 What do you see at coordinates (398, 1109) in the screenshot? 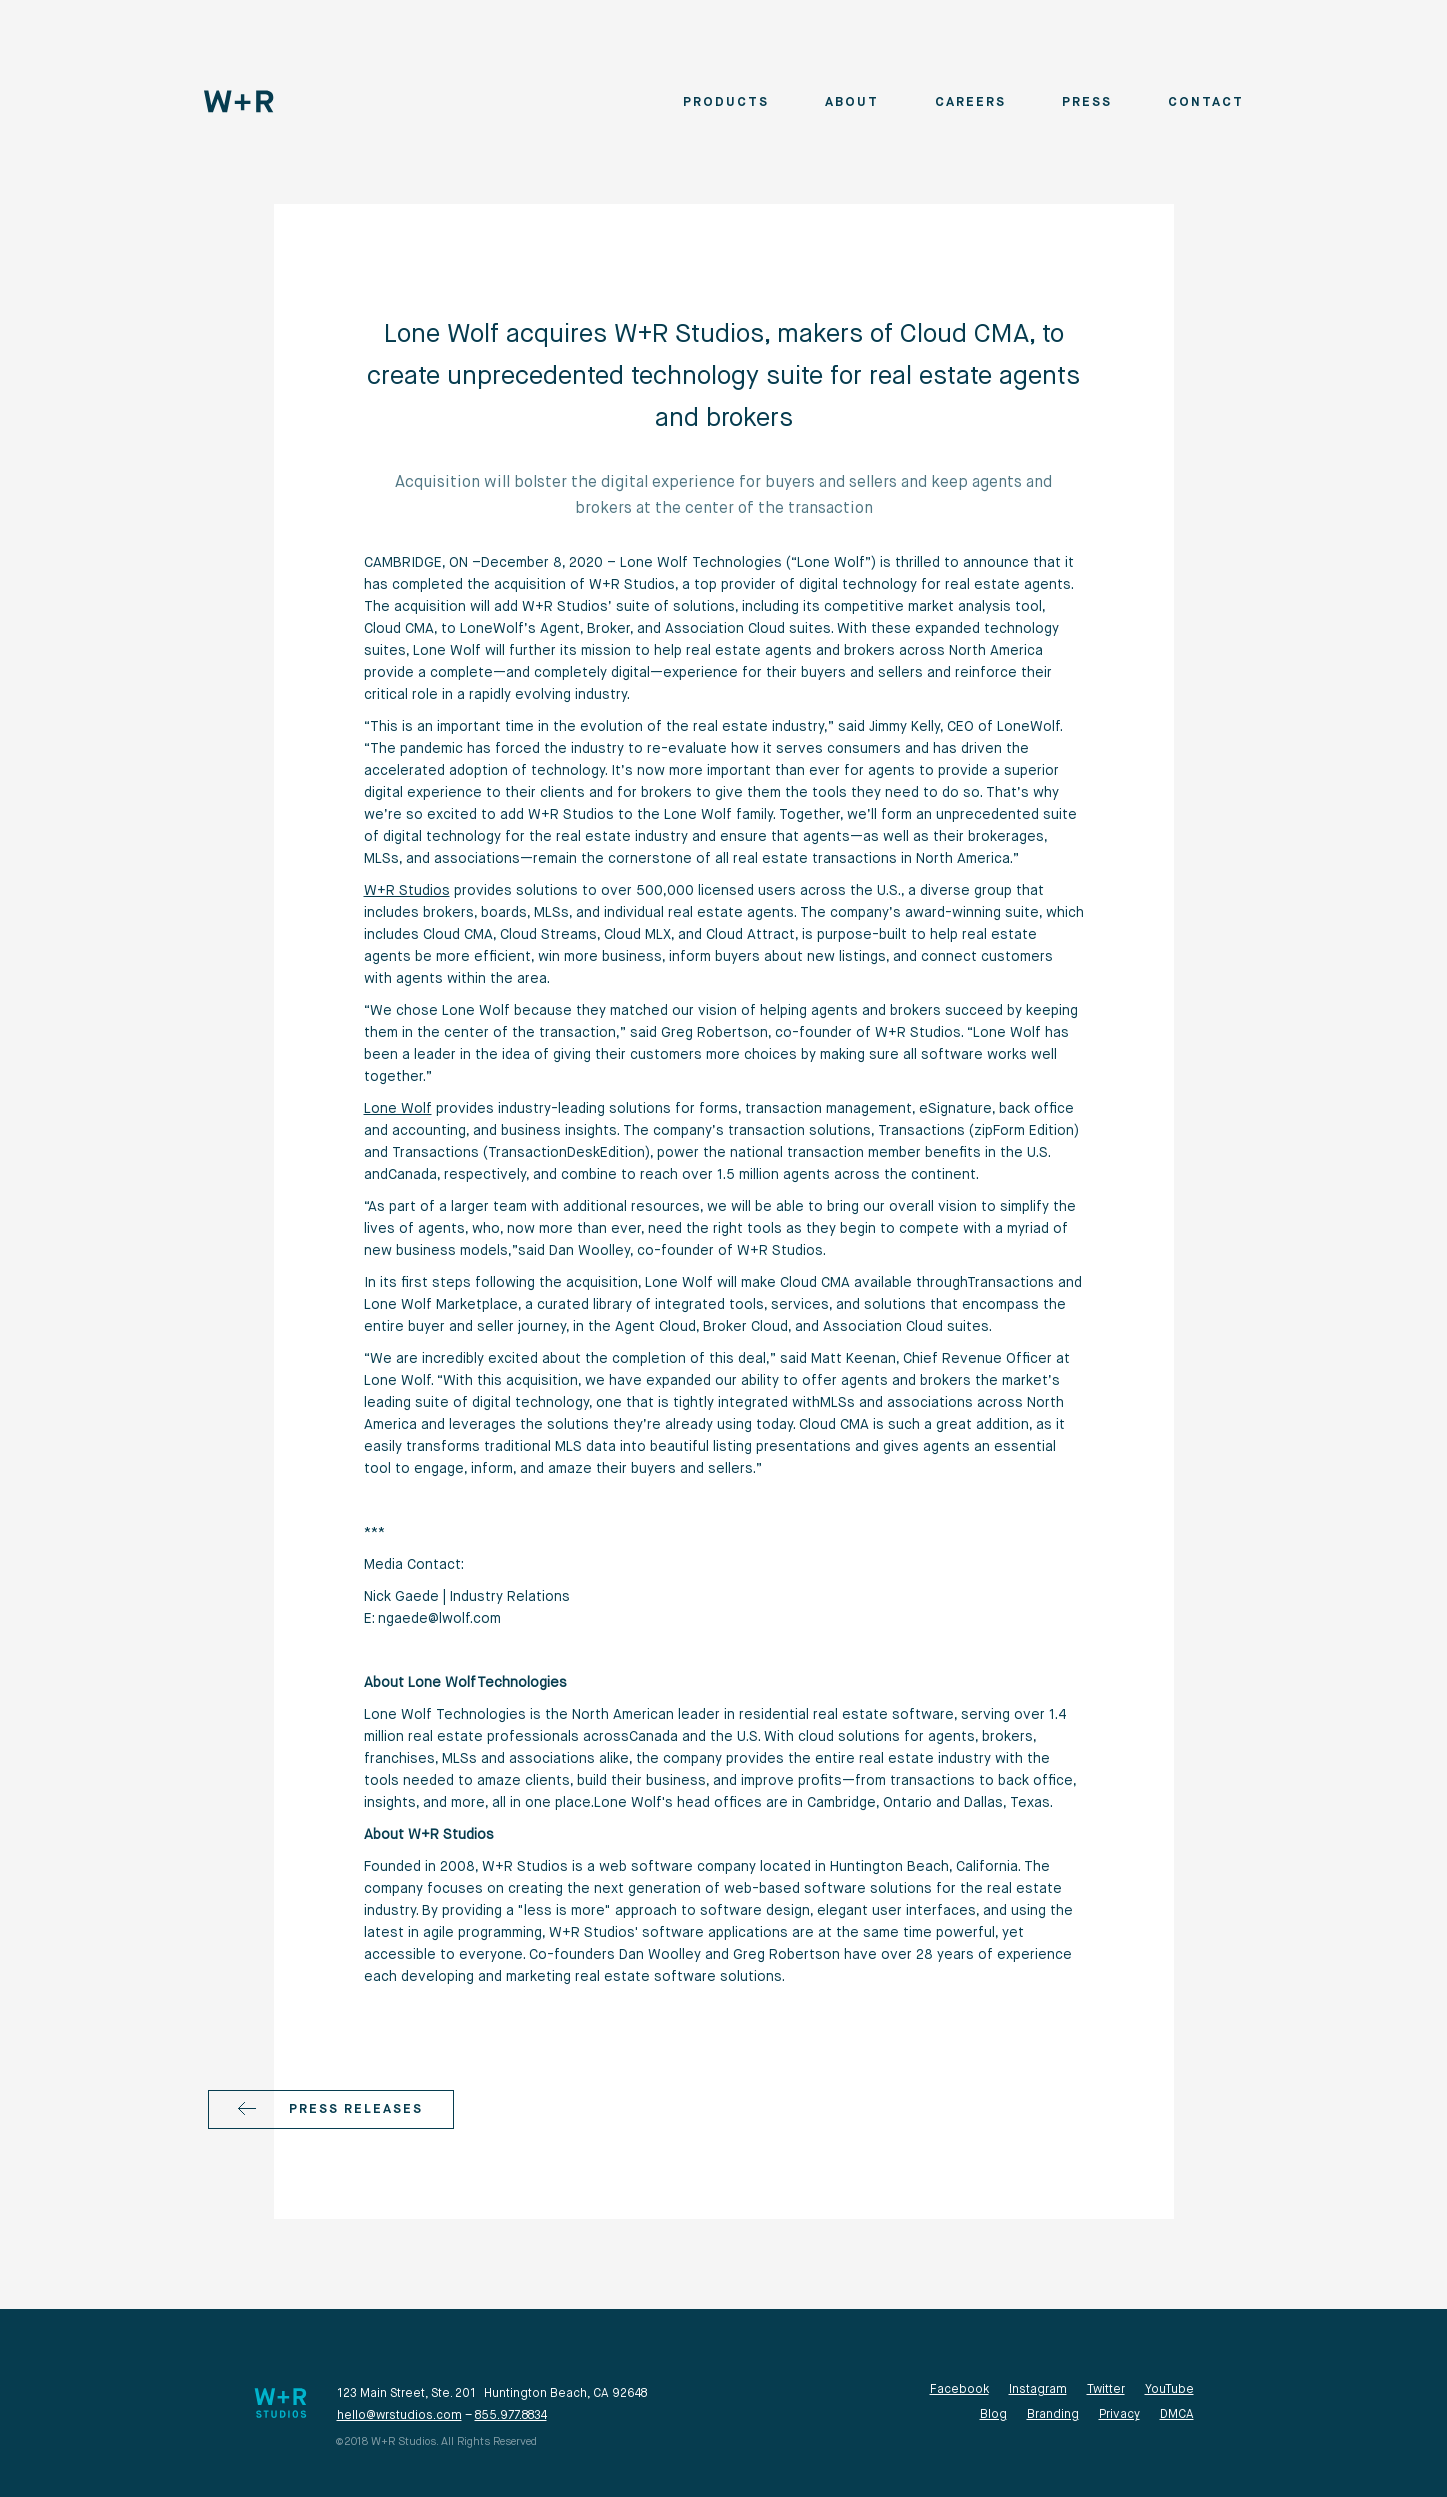
I see `Lone Wolf` at bounding box center [398, 1109].